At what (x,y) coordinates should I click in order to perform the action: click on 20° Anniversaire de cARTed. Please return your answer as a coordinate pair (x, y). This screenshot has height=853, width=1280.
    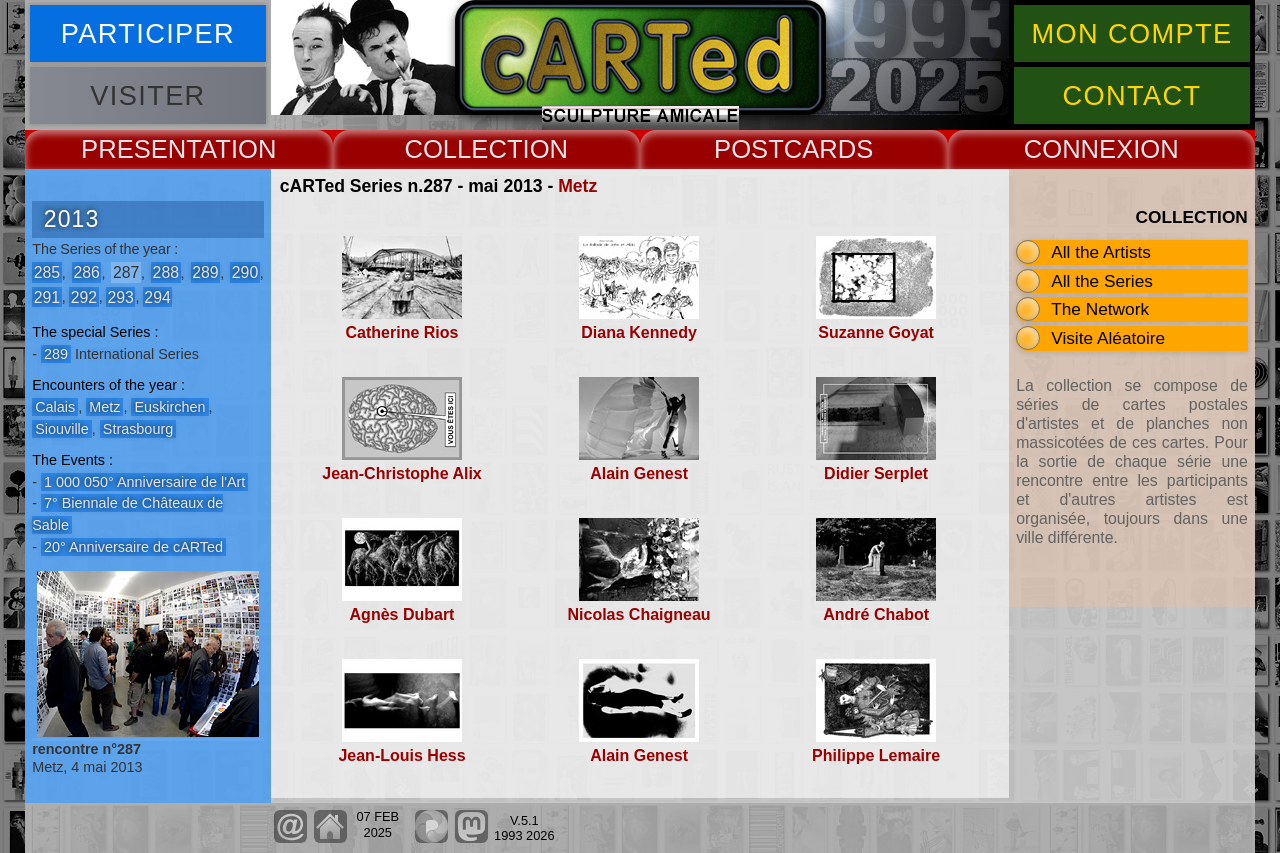
    Looking at the image, I should click on (133, 547).